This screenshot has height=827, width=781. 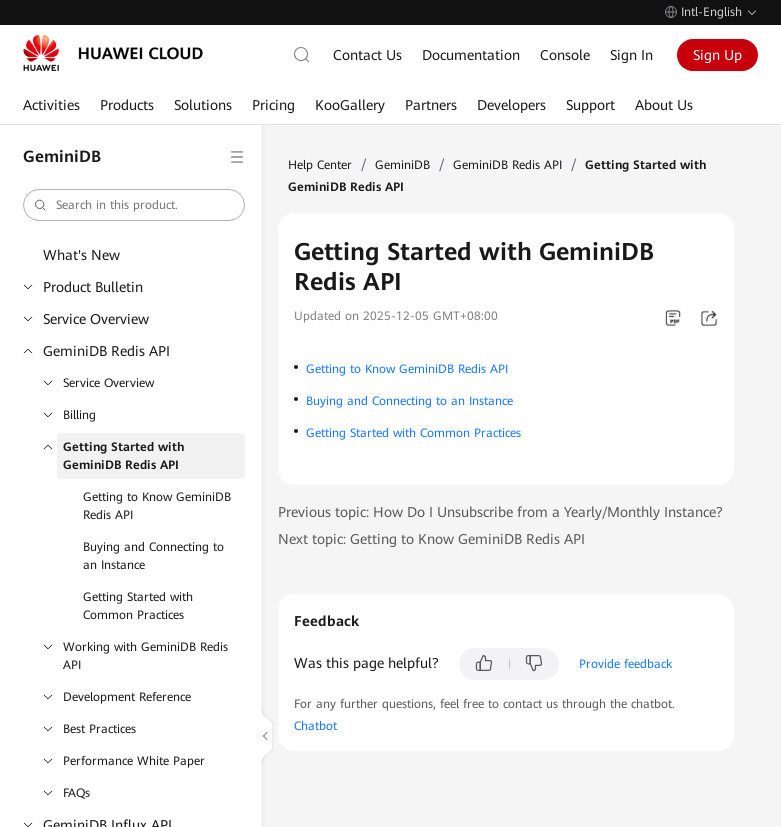 What do you see at coordinates (625, 664) in the screenshot?
I see `Provide feedback` at bounding box center [625, 664].